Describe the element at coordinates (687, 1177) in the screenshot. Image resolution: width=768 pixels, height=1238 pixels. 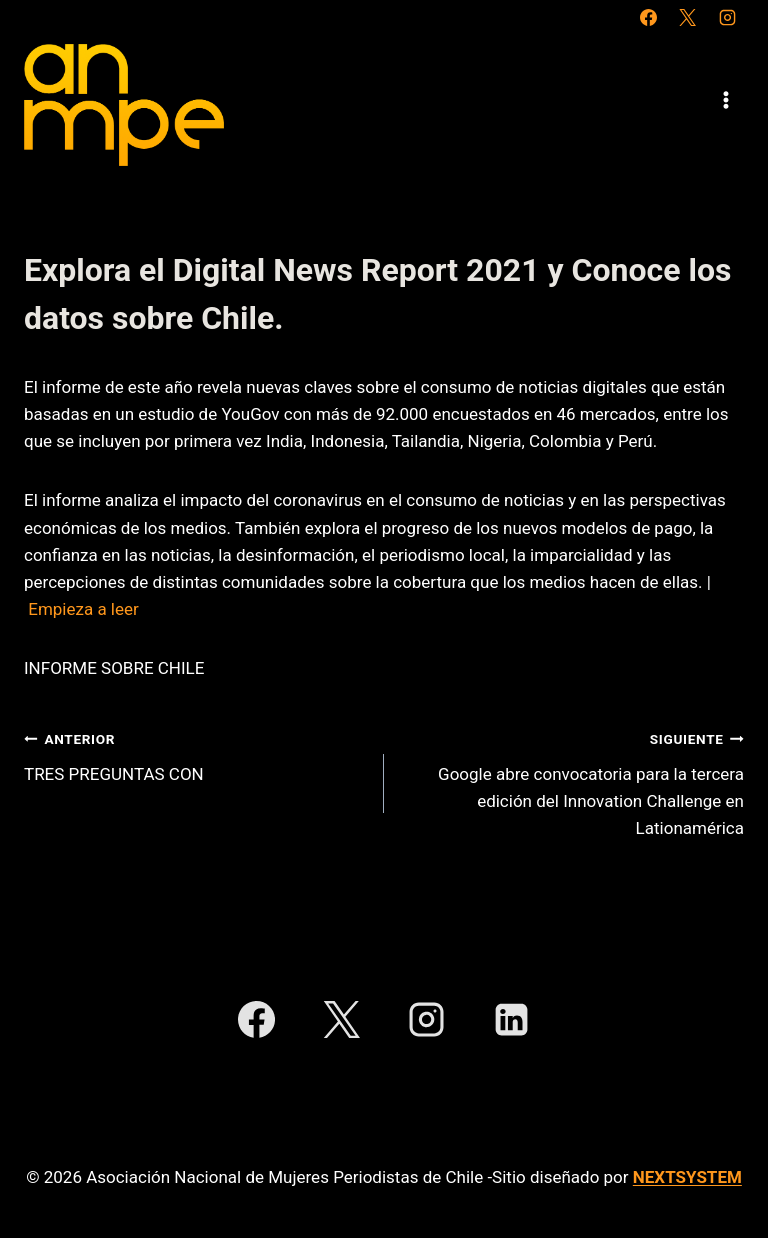
I see `NEXTSYSTEM` at that location.